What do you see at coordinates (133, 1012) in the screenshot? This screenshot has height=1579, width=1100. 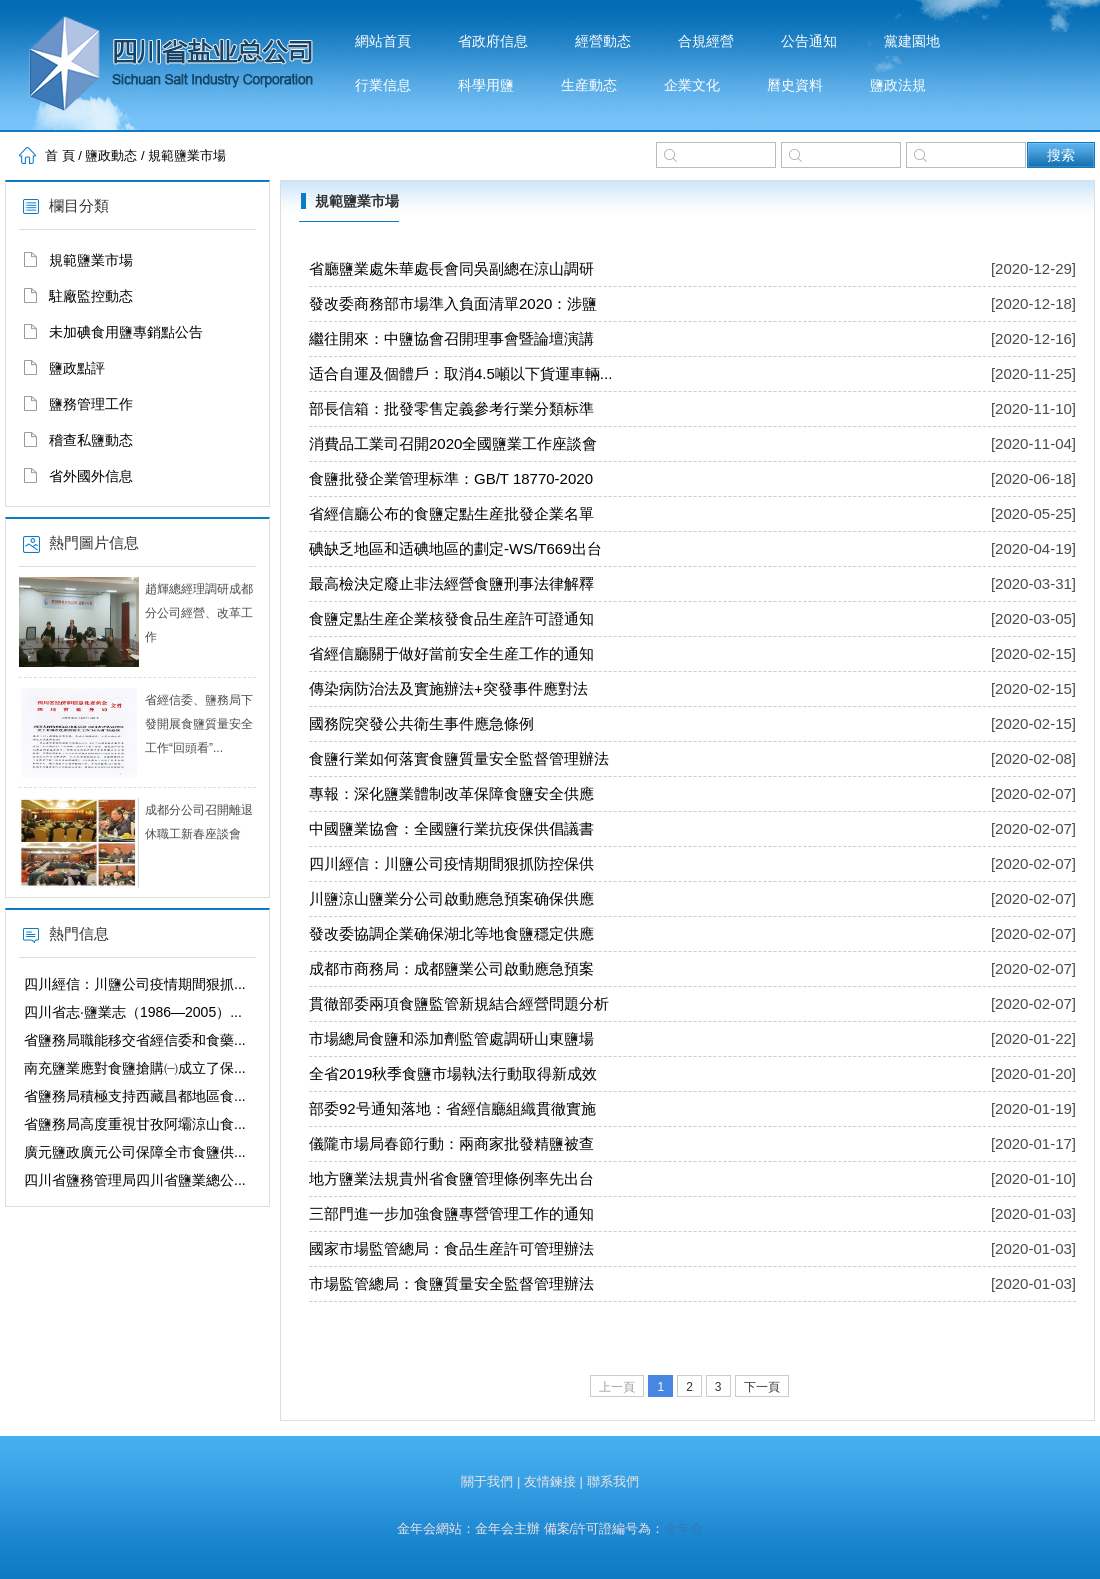 I see `四川省志·鹽業志（1986—2005）...` at bounding box center [133, 1012].